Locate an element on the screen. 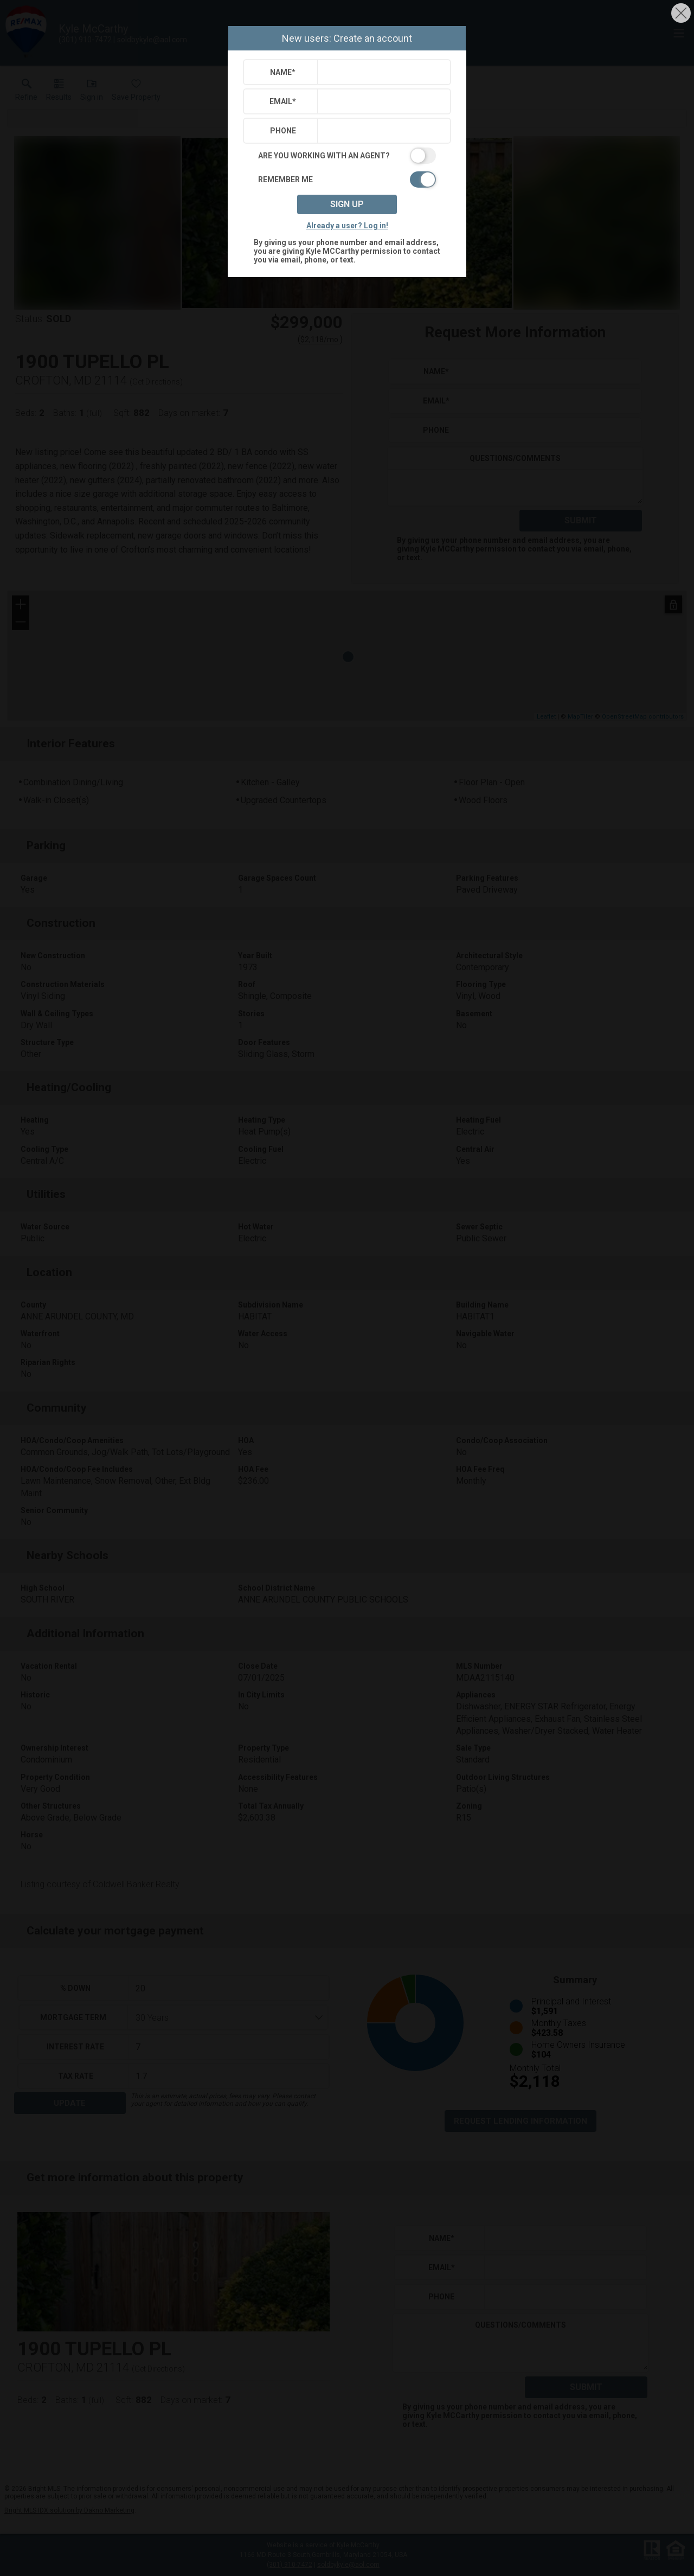 This screenshot has width=694, height=2576. Name* is located at coordinates (282, 72).